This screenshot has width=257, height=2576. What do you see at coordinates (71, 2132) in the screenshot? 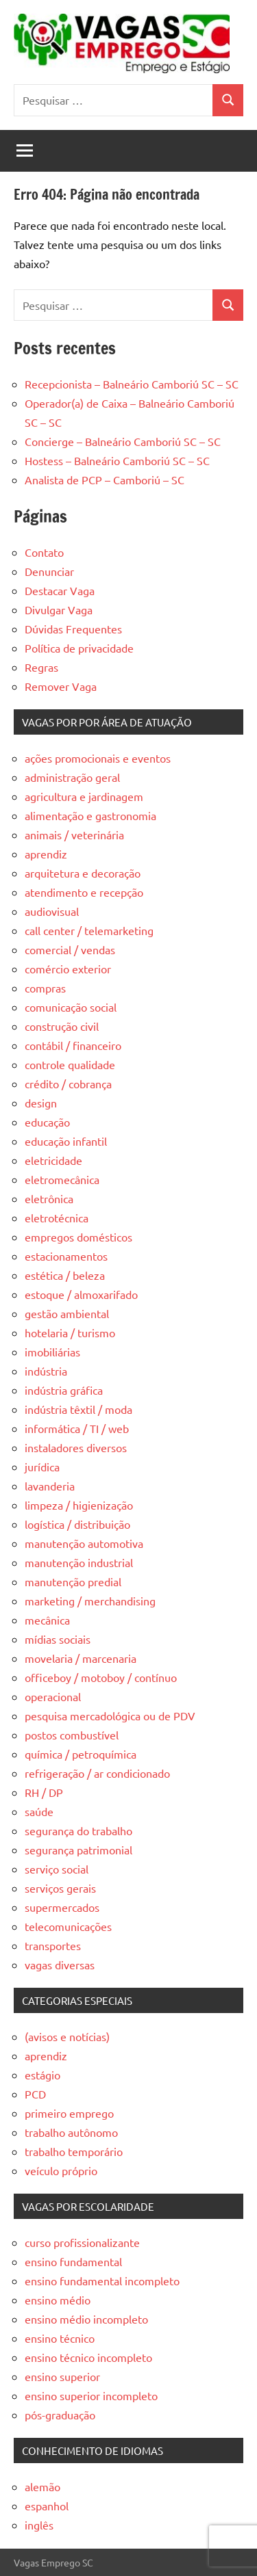
I see `trabalho autônomo` at bounding box center [71, 2132].